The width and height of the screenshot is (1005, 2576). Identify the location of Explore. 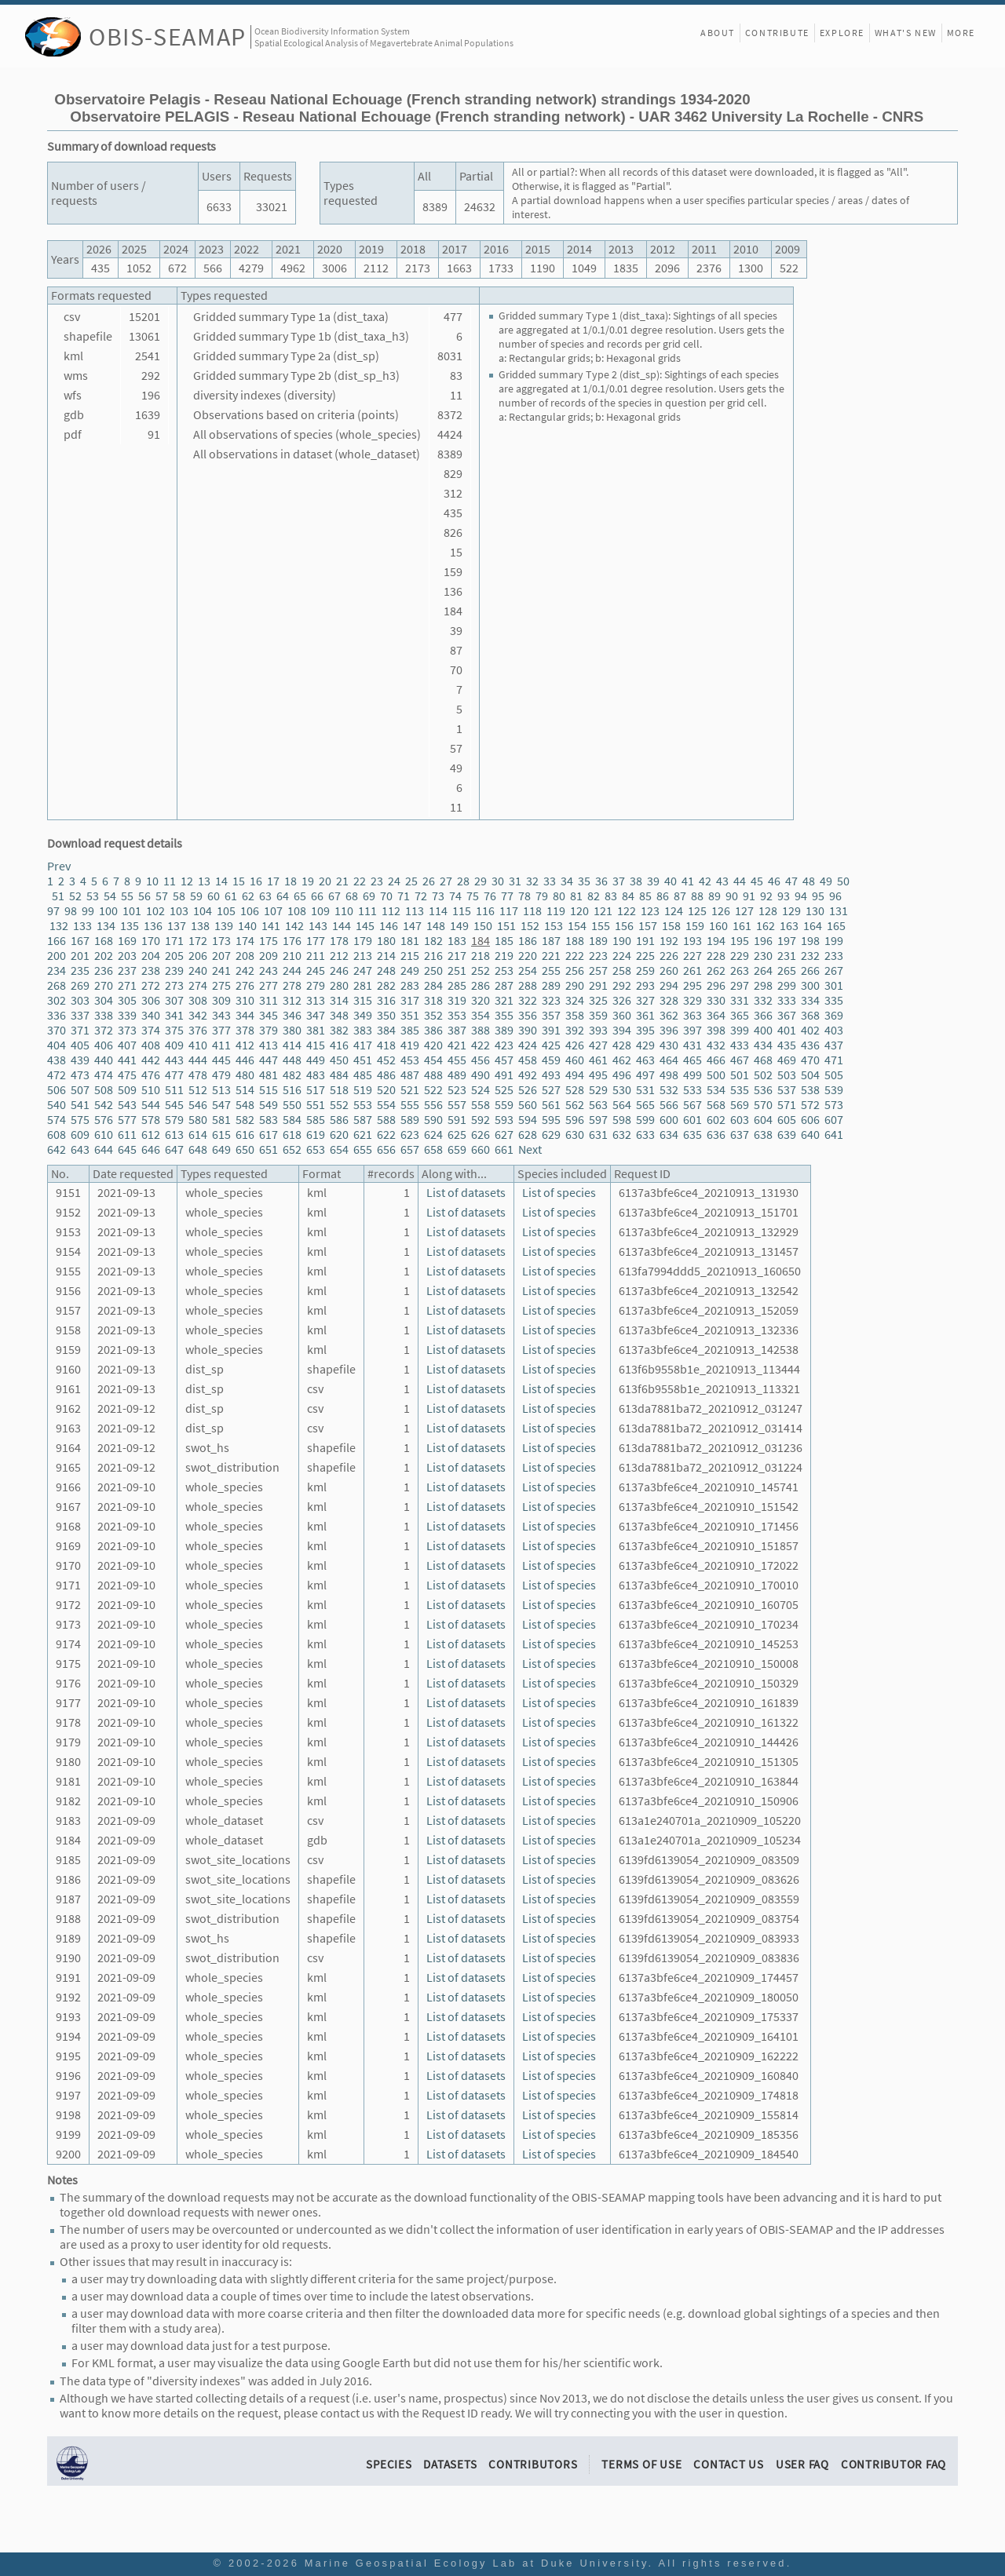
(842, 32).